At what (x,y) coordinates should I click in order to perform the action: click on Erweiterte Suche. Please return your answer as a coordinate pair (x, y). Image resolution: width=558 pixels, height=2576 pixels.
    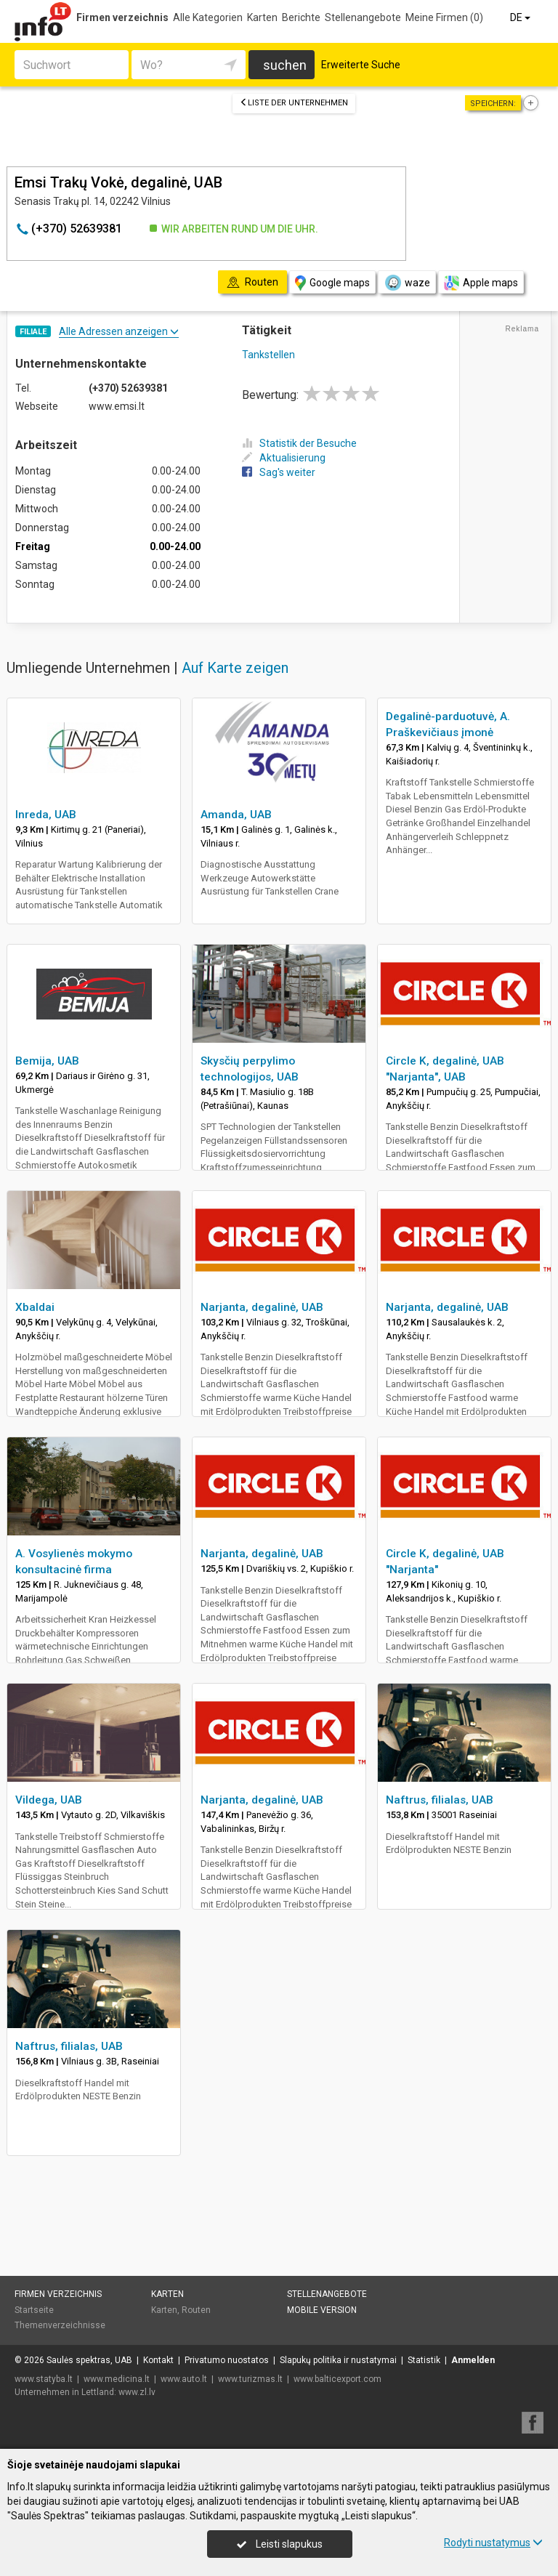
    Looking at the image, I should click on (360, 64).